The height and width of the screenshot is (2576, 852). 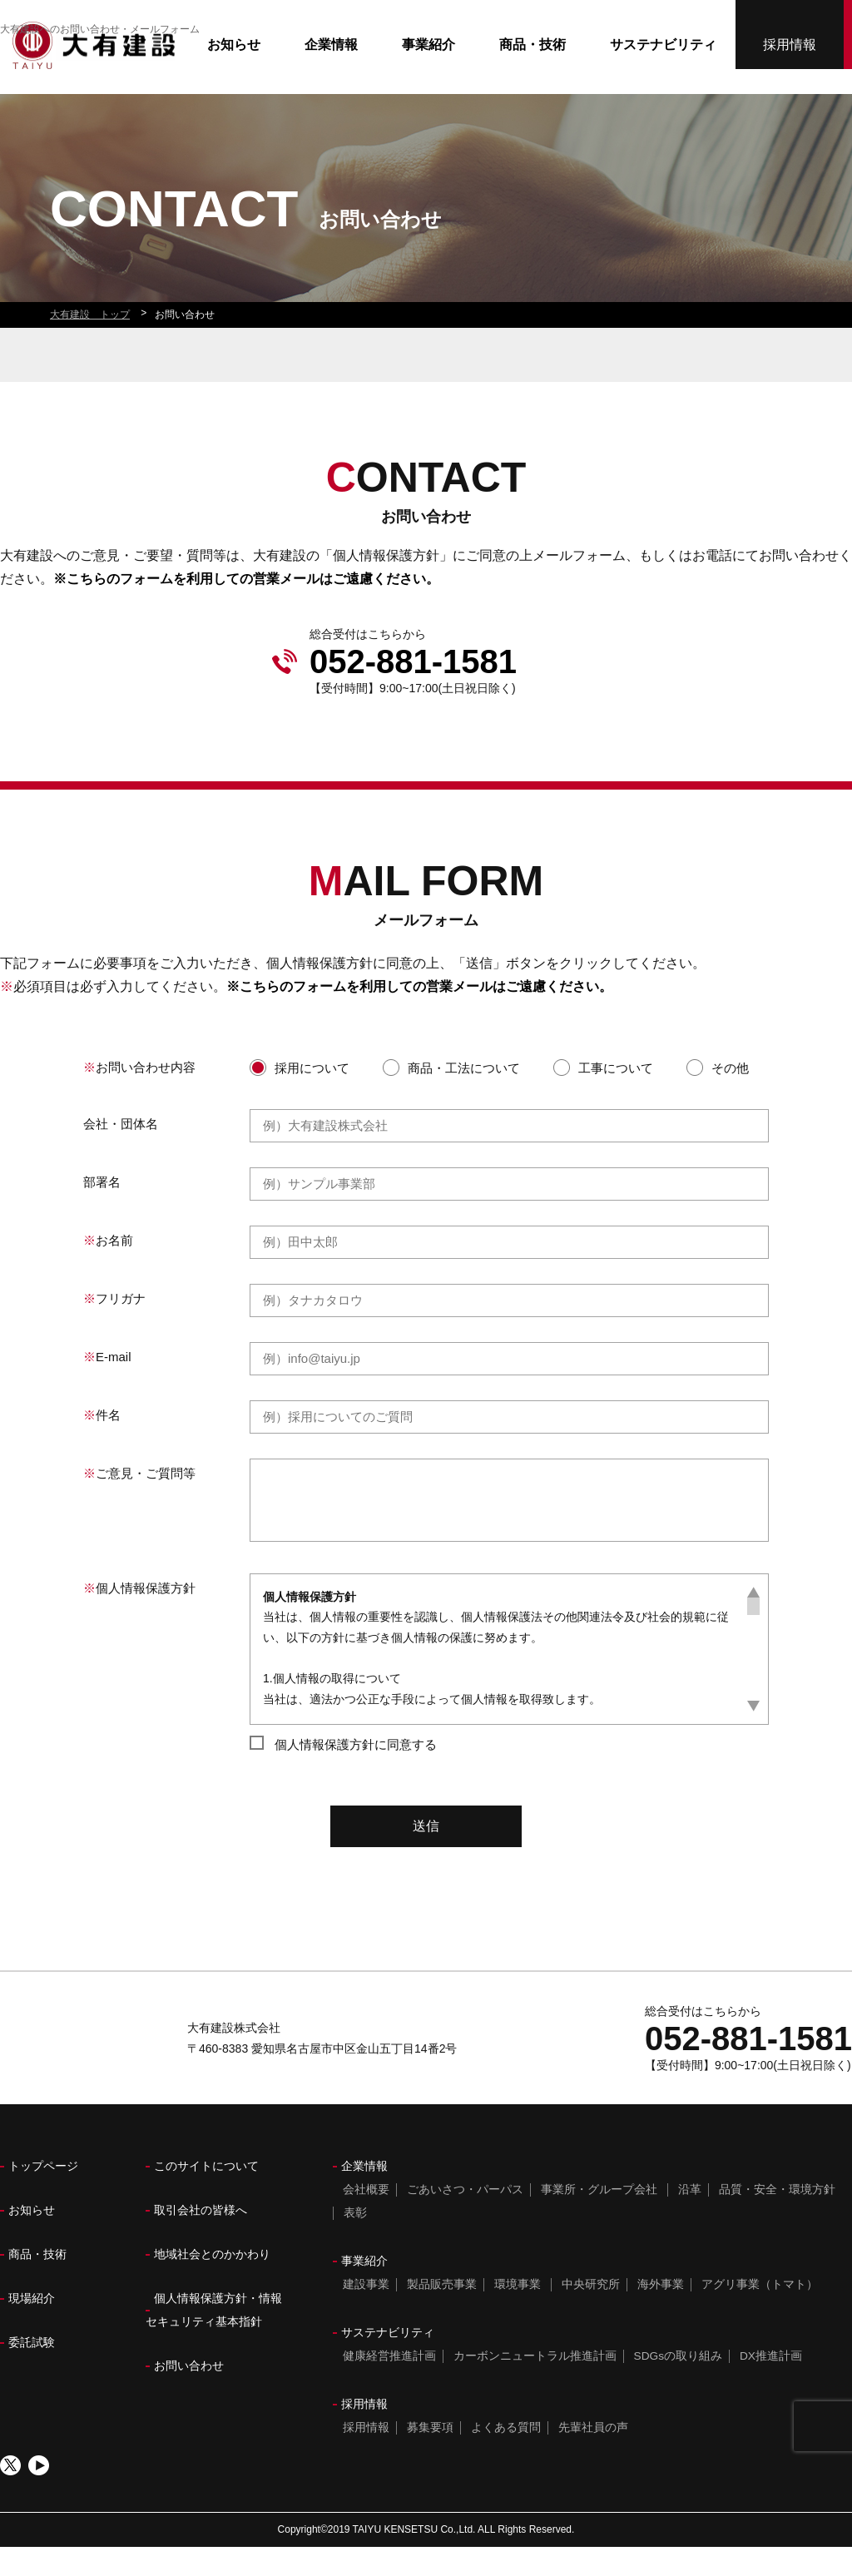 I want to click on アグリ事業（トマト）, so click(x=758, y=2313).